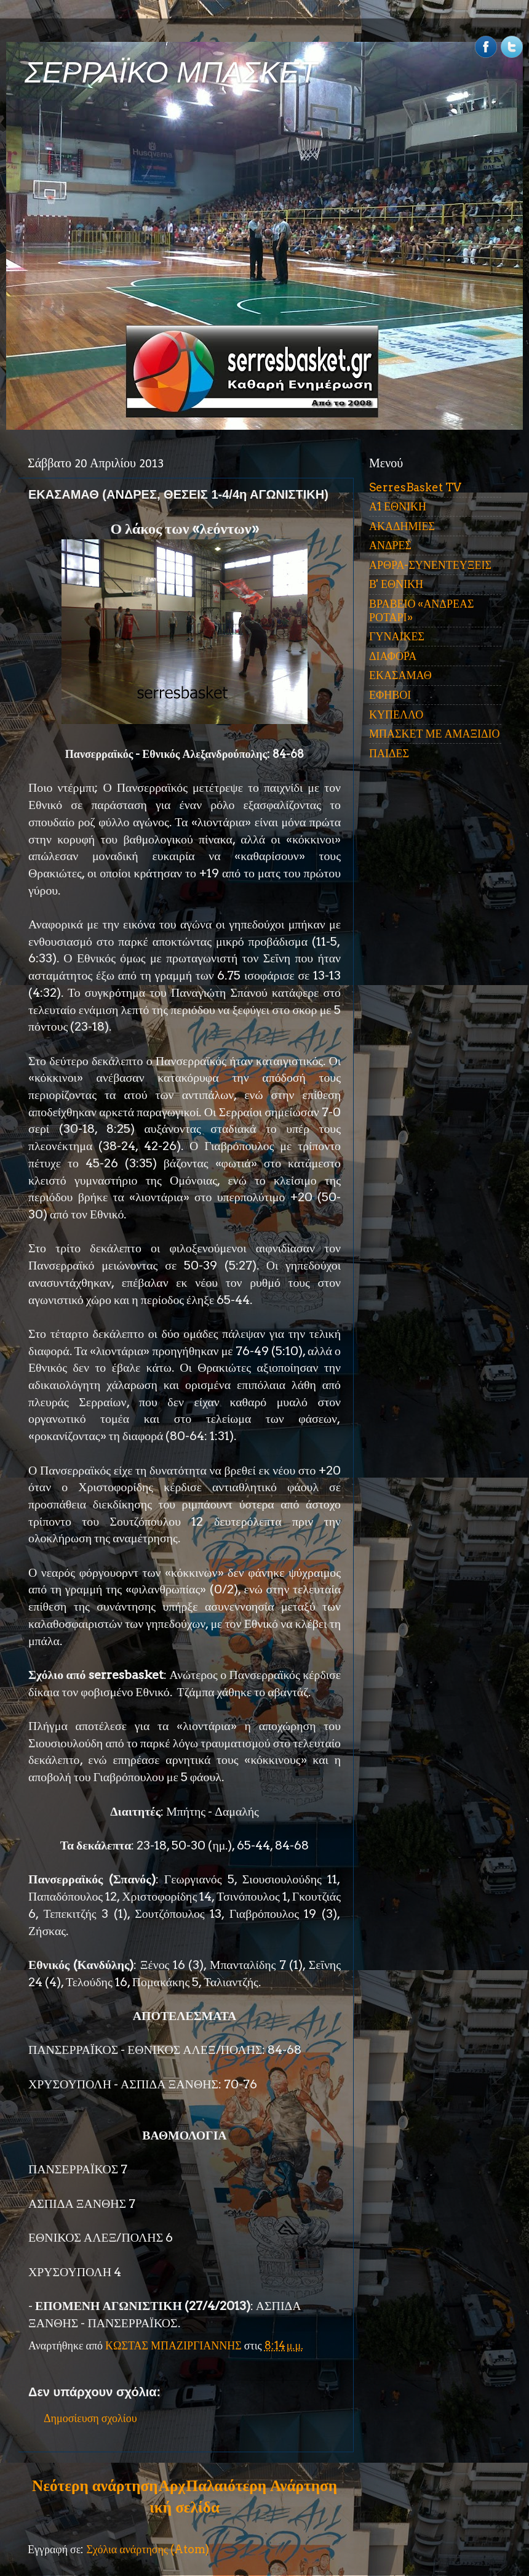 The height and width of the screenshot is (2576, 529). What do you see at coordinates (430, 564) in the screenshot?
I see `ΑΡΘΡΑ-ΣΥΝΕΝΤΕΥΞΕΙΣ` at bounding box center [430, 564].